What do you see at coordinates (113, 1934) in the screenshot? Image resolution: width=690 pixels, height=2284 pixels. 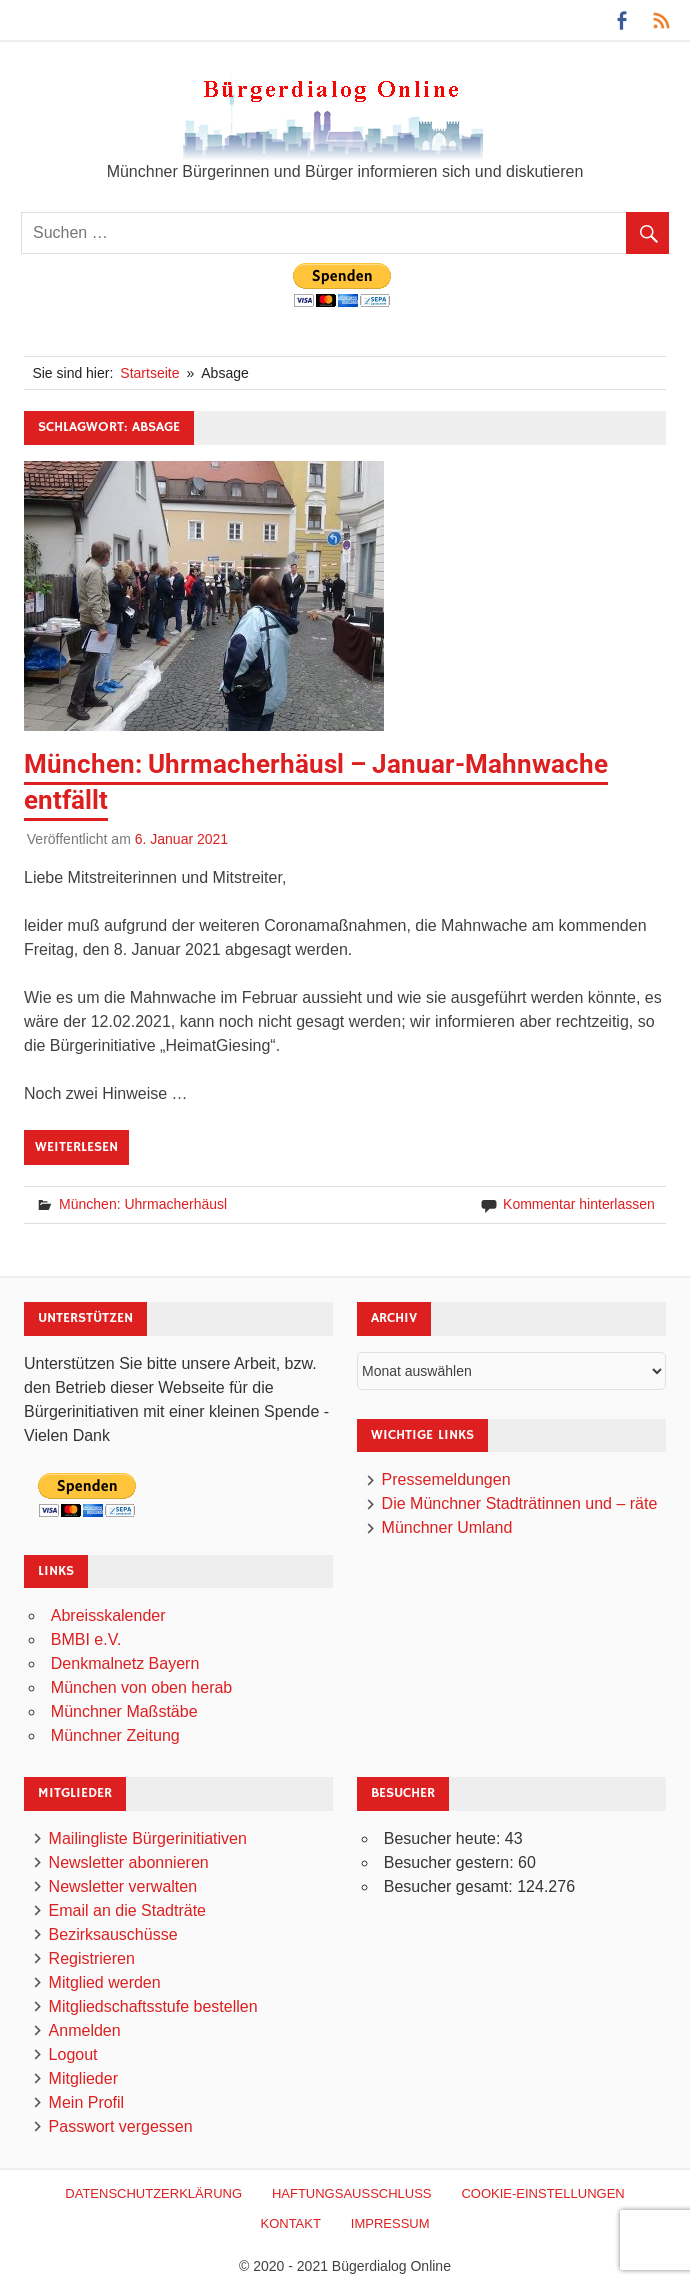 I see `Bezirksauschüsse` at bounding box center [113, 1934].